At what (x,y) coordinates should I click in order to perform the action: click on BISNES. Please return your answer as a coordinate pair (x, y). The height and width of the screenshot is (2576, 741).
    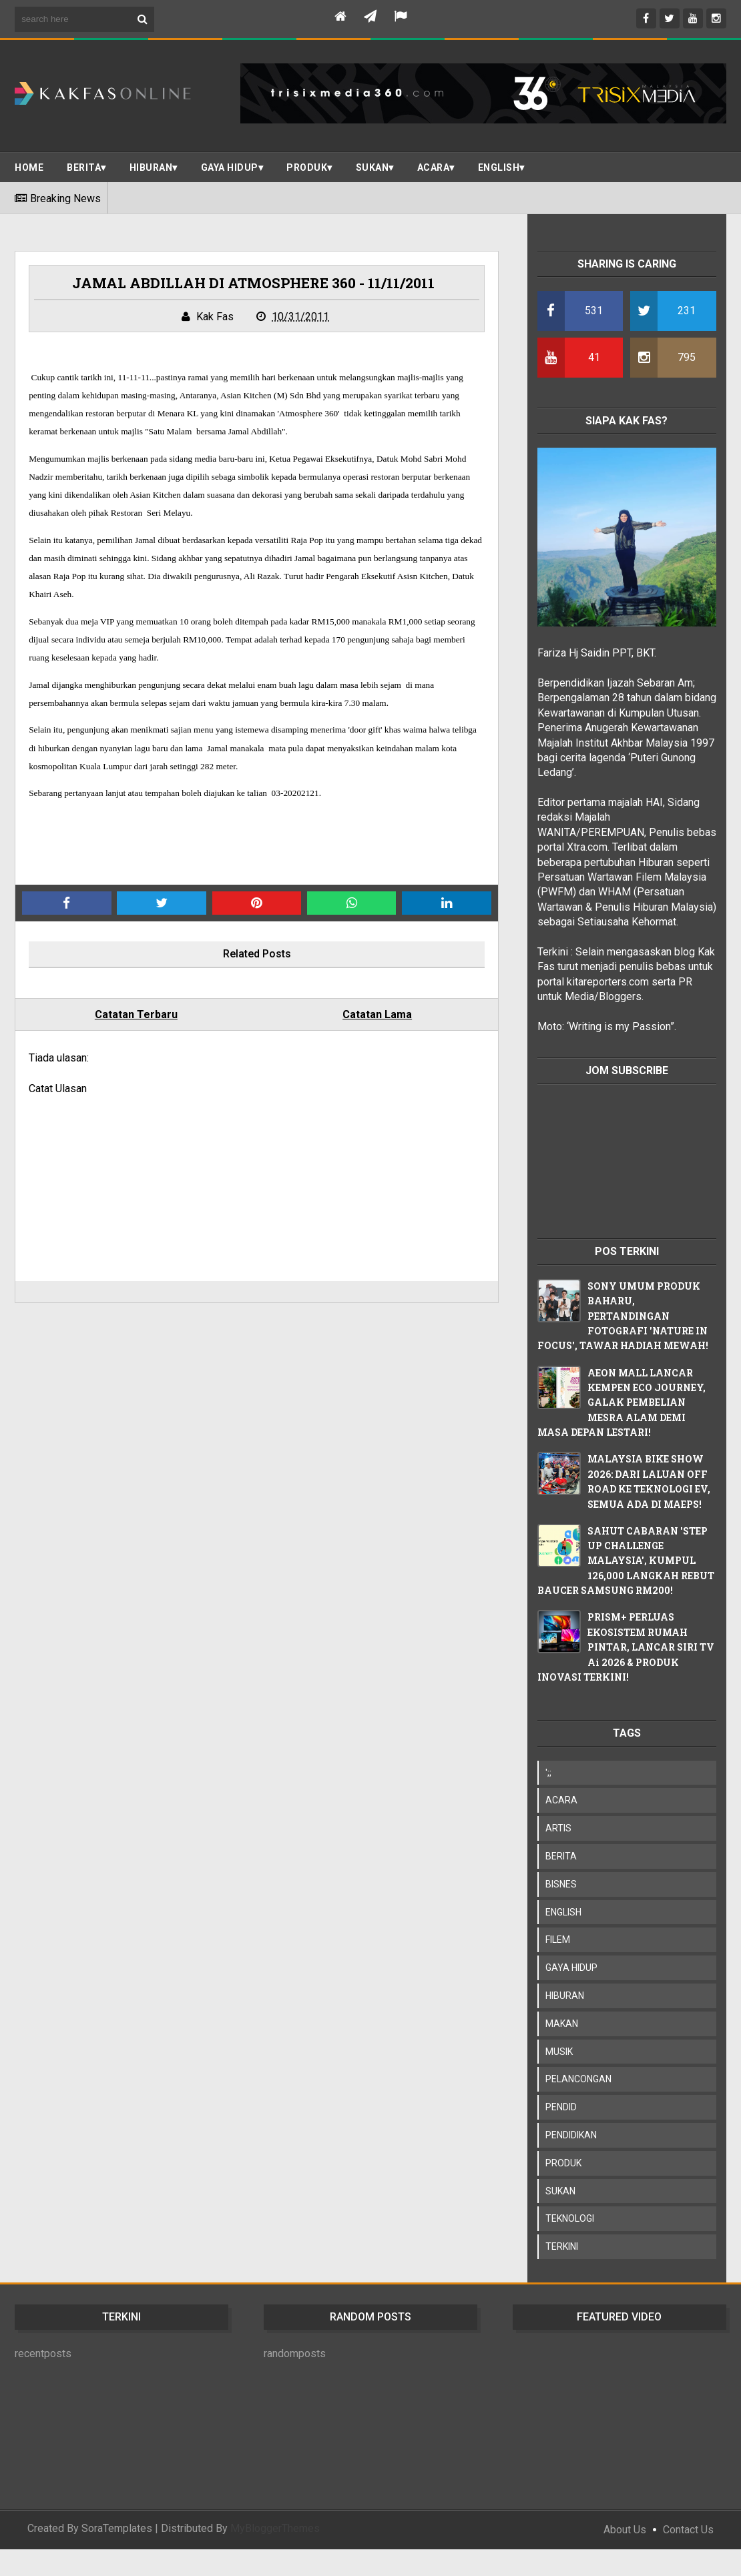
    Looking at the image, I should click on (561, 1884).